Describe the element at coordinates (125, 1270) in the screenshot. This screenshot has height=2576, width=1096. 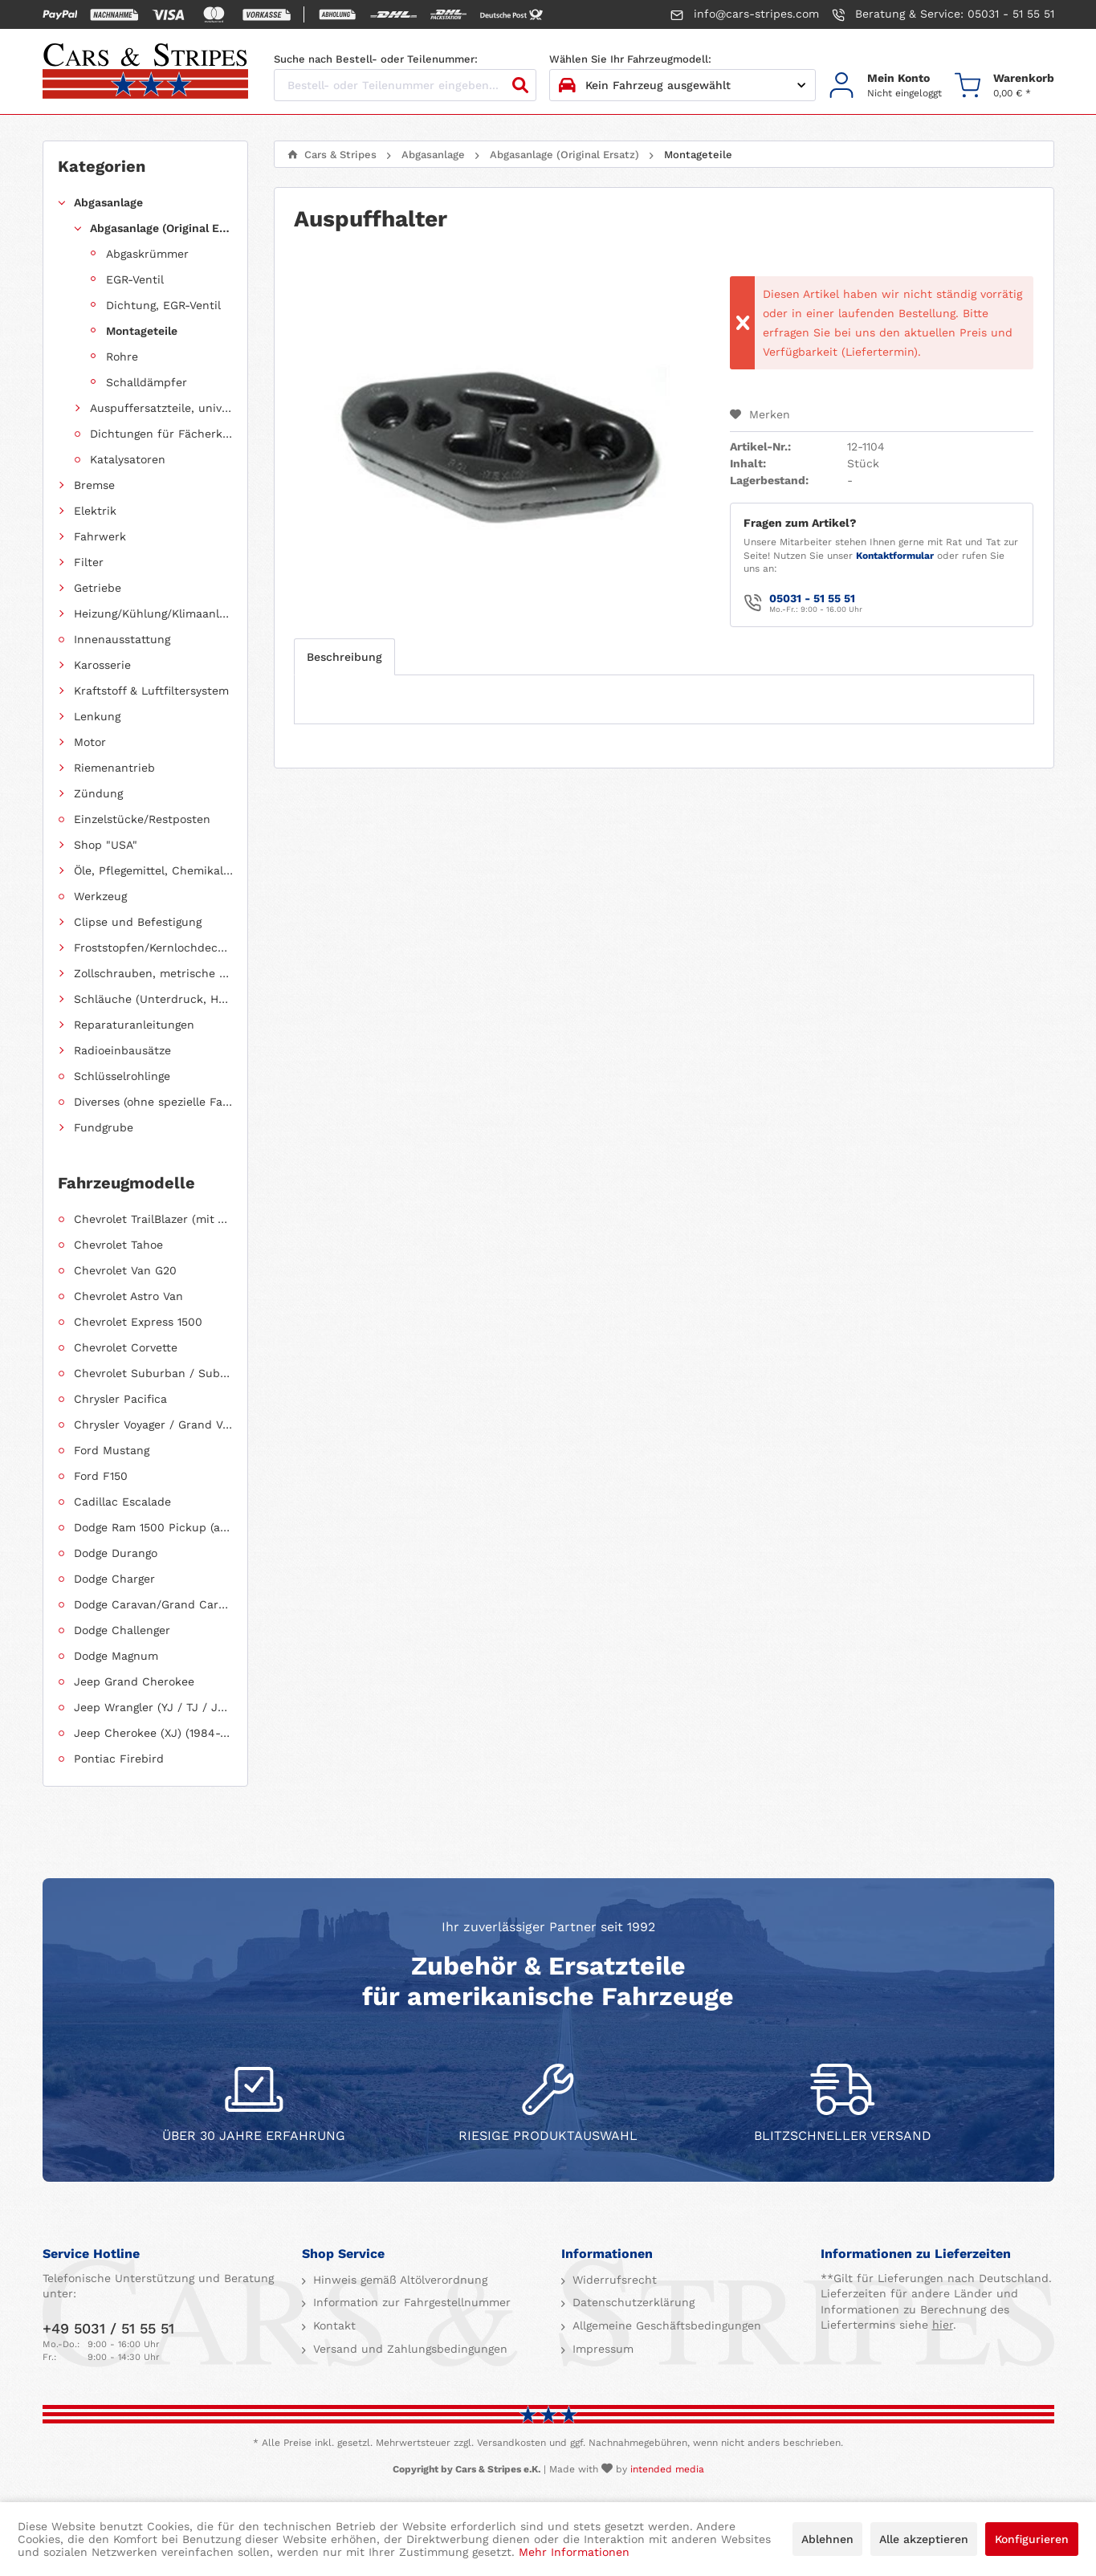
I see `Chevrolet Van G20` at that location.